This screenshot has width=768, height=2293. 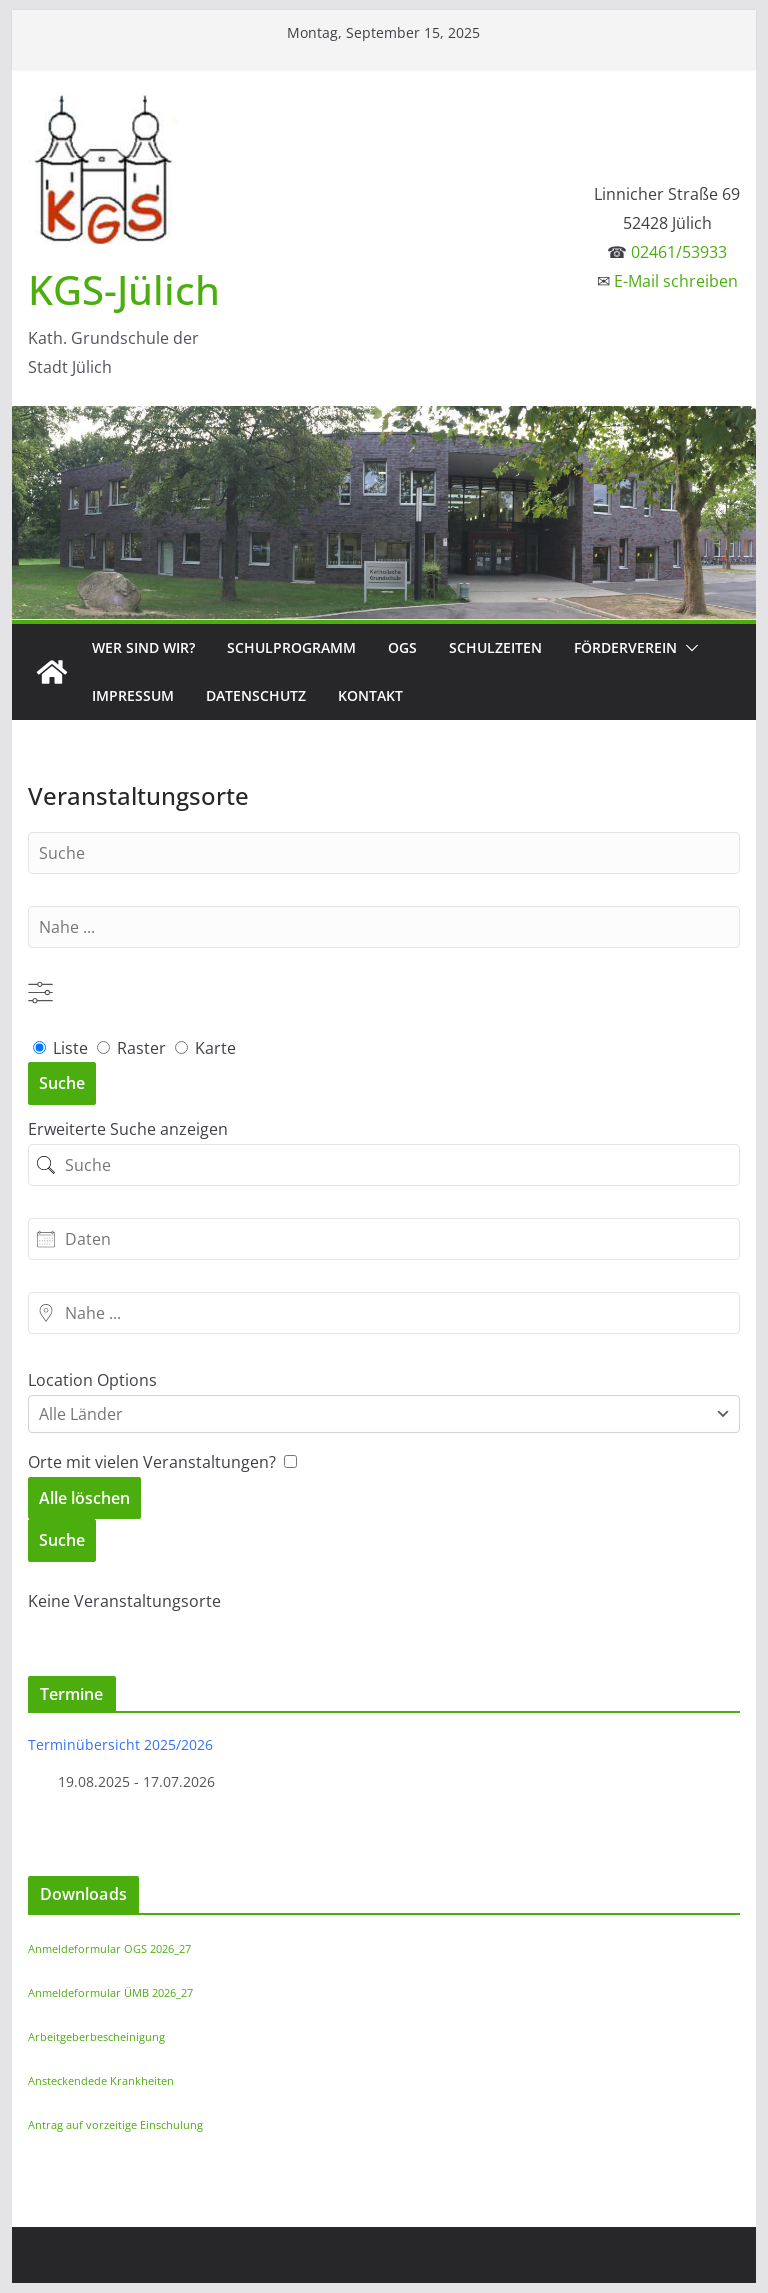 What do you see at coordinates (154, 1462) in the screenshot?
I see `Orte mit vielen Veranstaltungen? [Nur Orte mit bevorstehenden Veranstaltungen anzeigen.]` at bounding box center [154, 1462].